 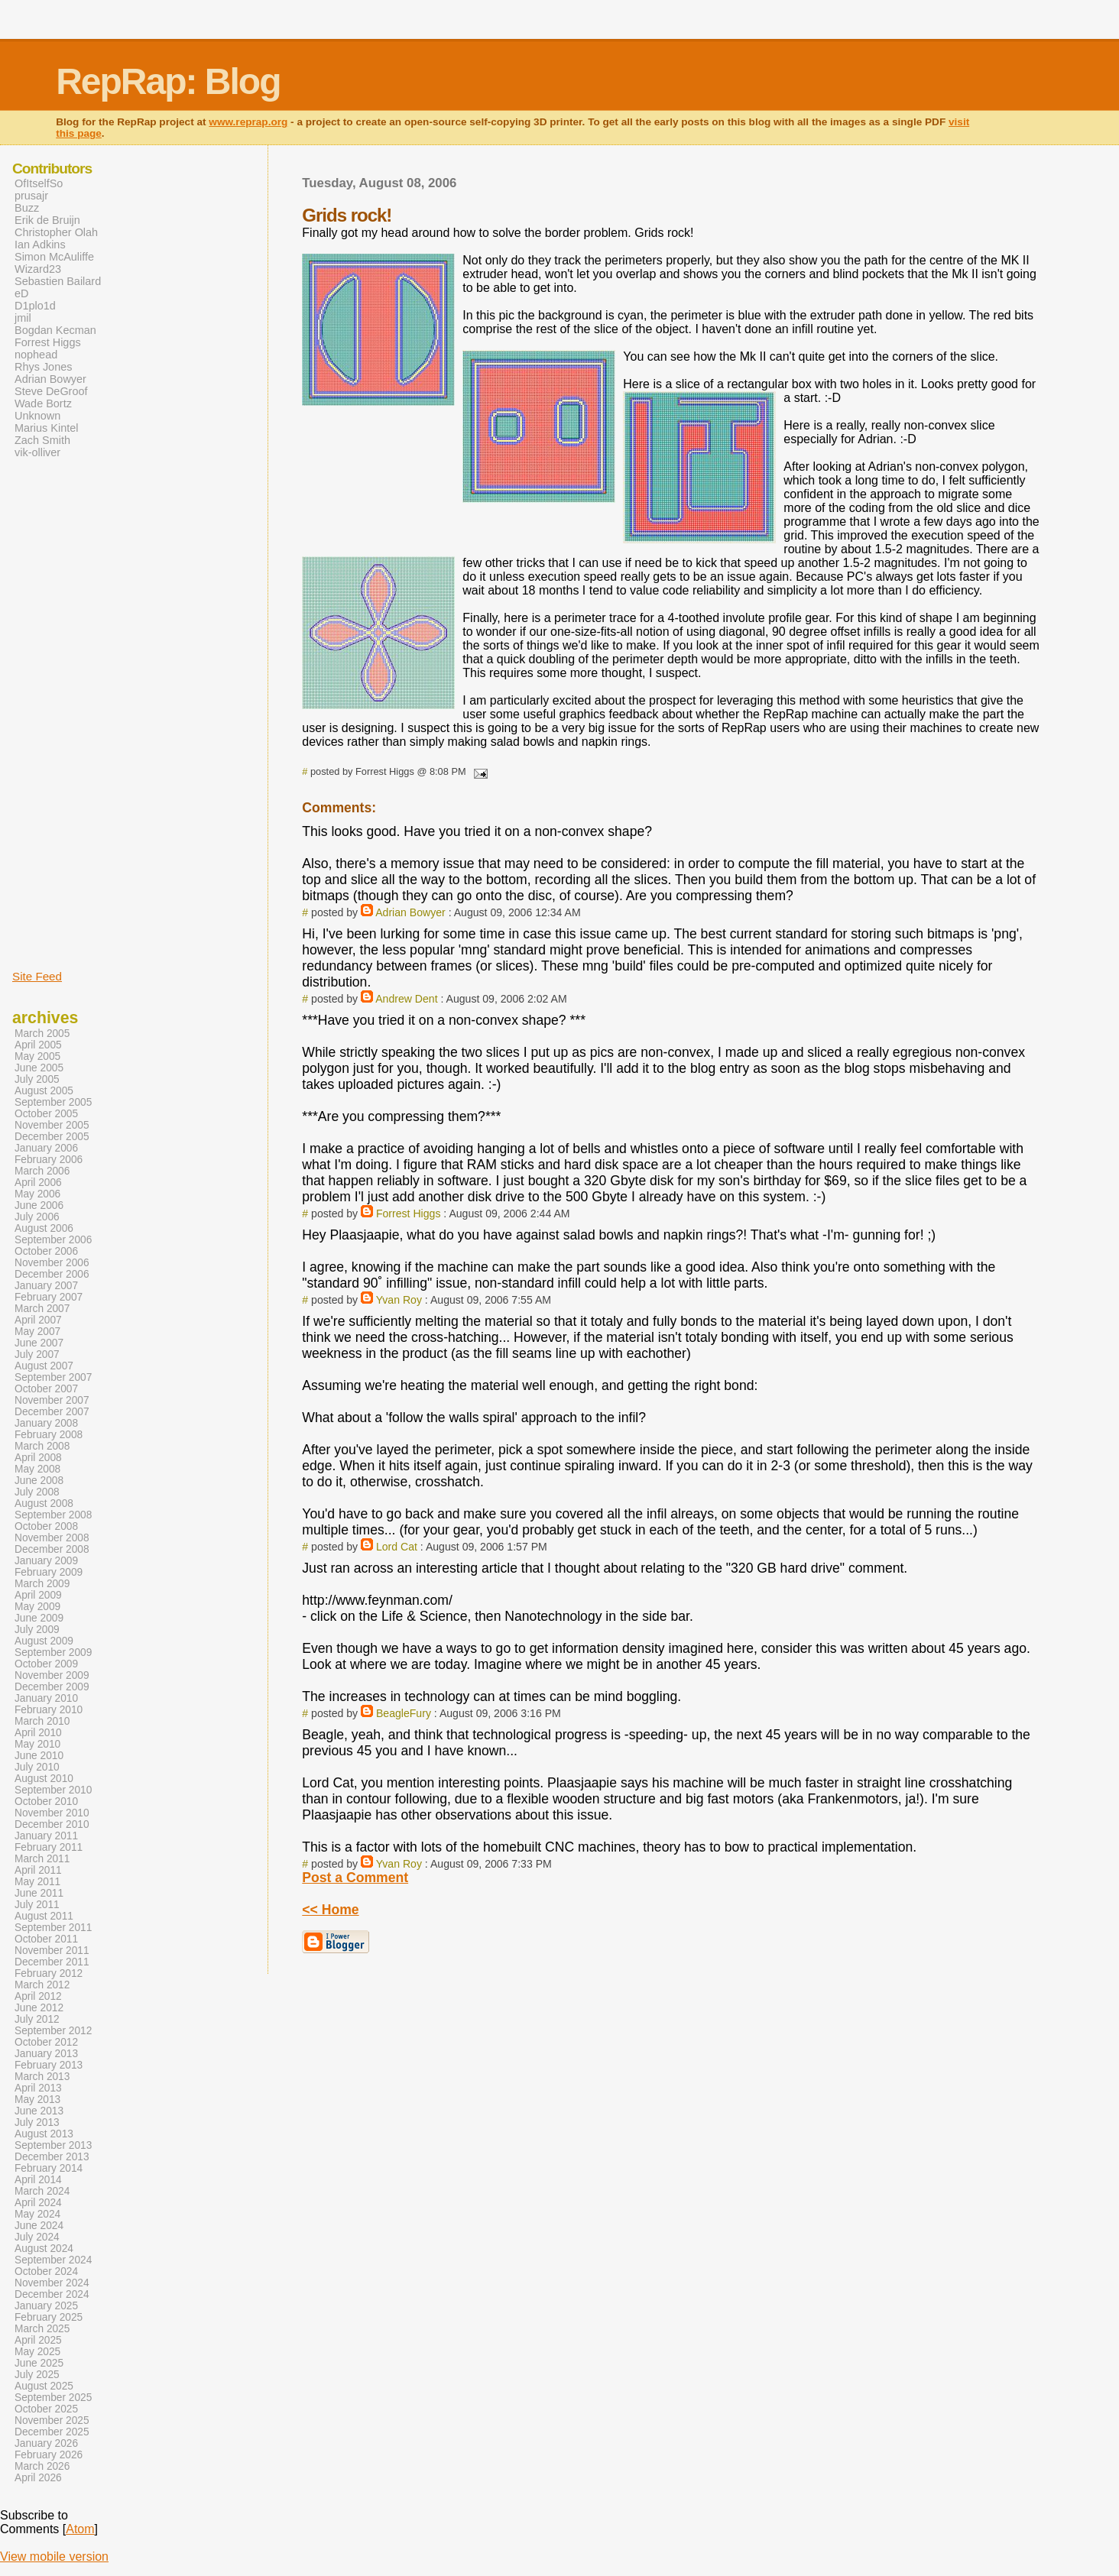 What do you see at coordinates (406, 999) in the screenshot?
I see `Andrew Dent` at bounding box center [406, 999].